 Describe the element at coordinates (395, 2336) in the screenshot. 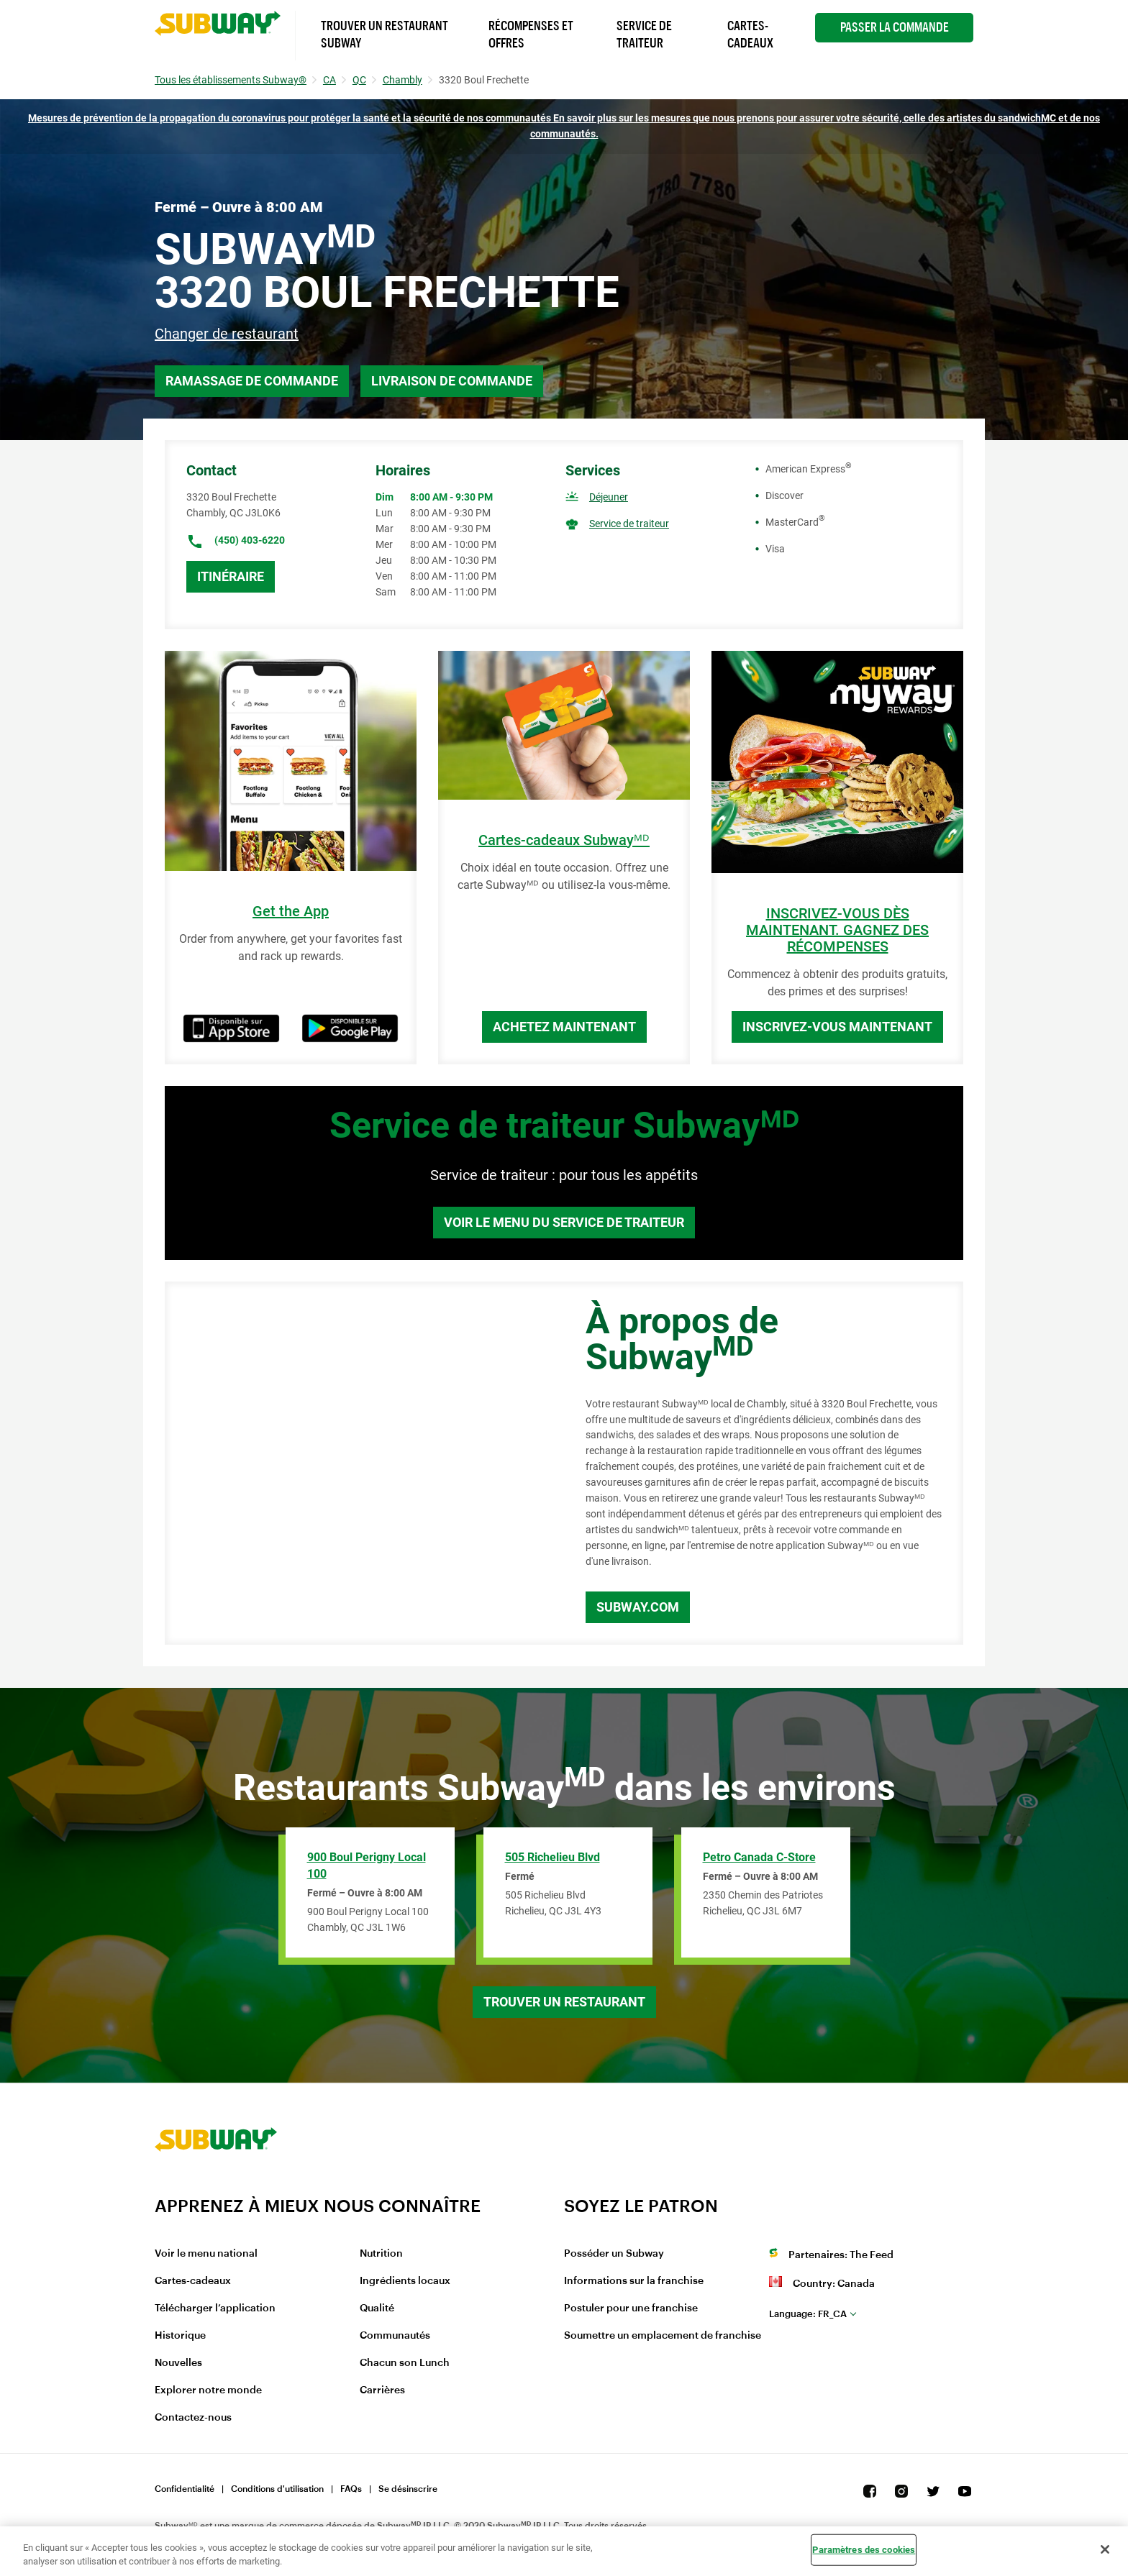

I see `Communautés` at that location.